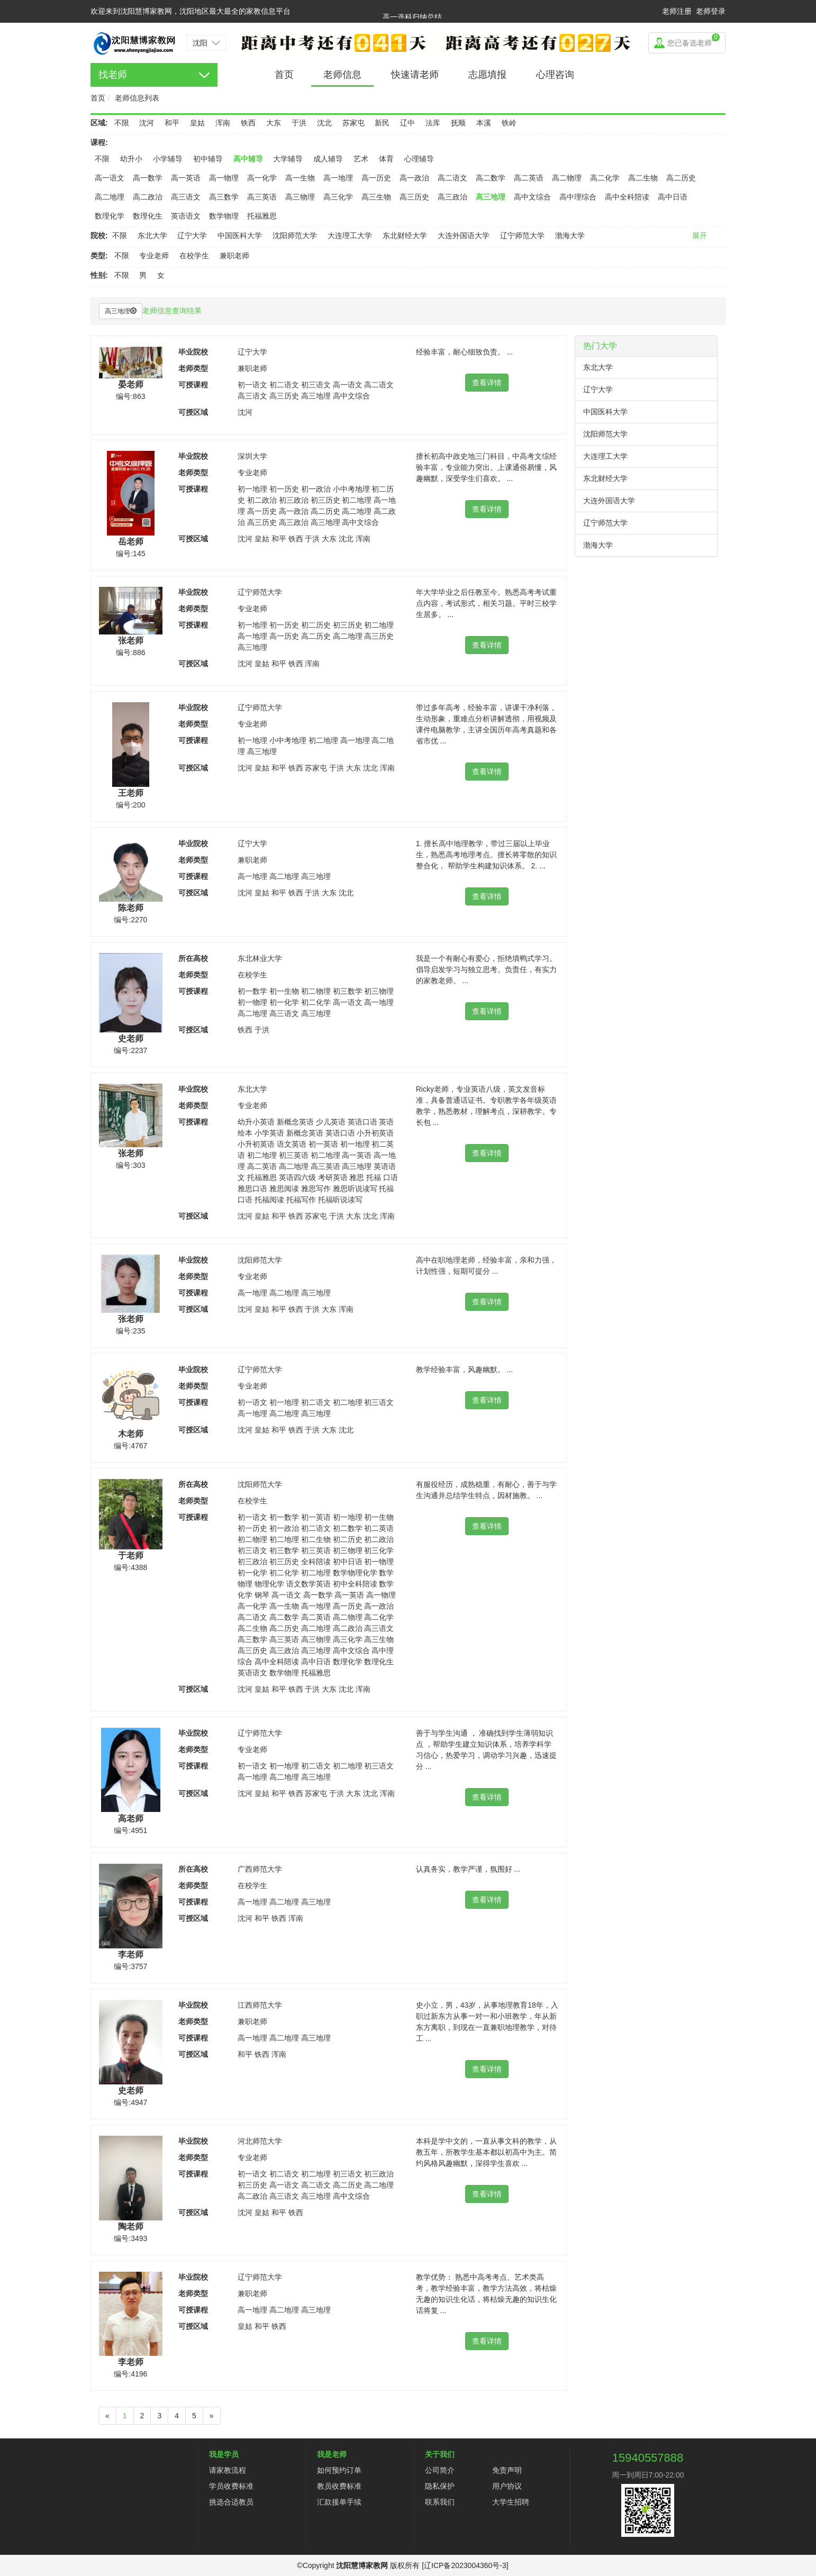  I want to click on 老师登录, so click(711, 11).